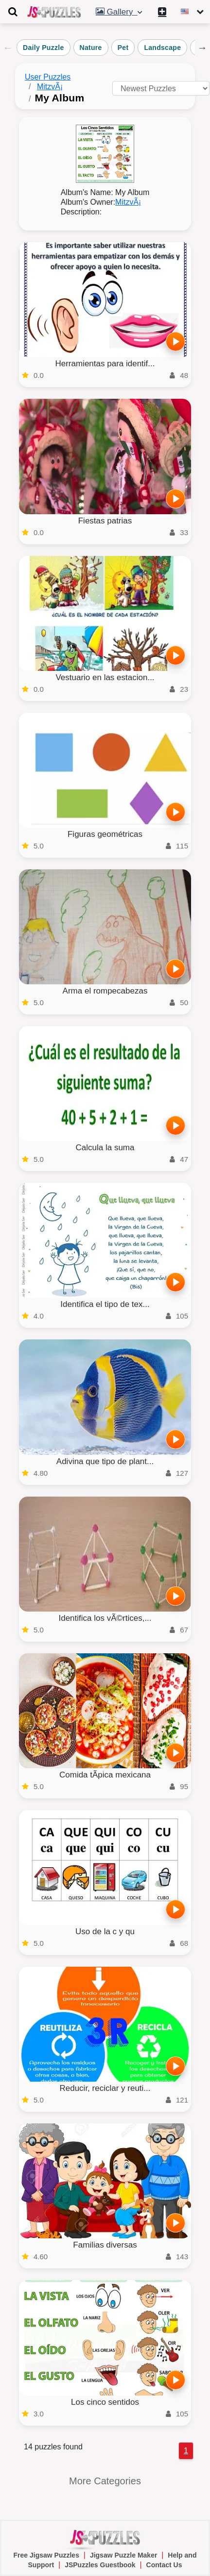 The image size is (210, 2576). Describe the element at coordinates (105, 1774) in the screenshot. I see `Comida tÃ­pica mexicana` at that location.